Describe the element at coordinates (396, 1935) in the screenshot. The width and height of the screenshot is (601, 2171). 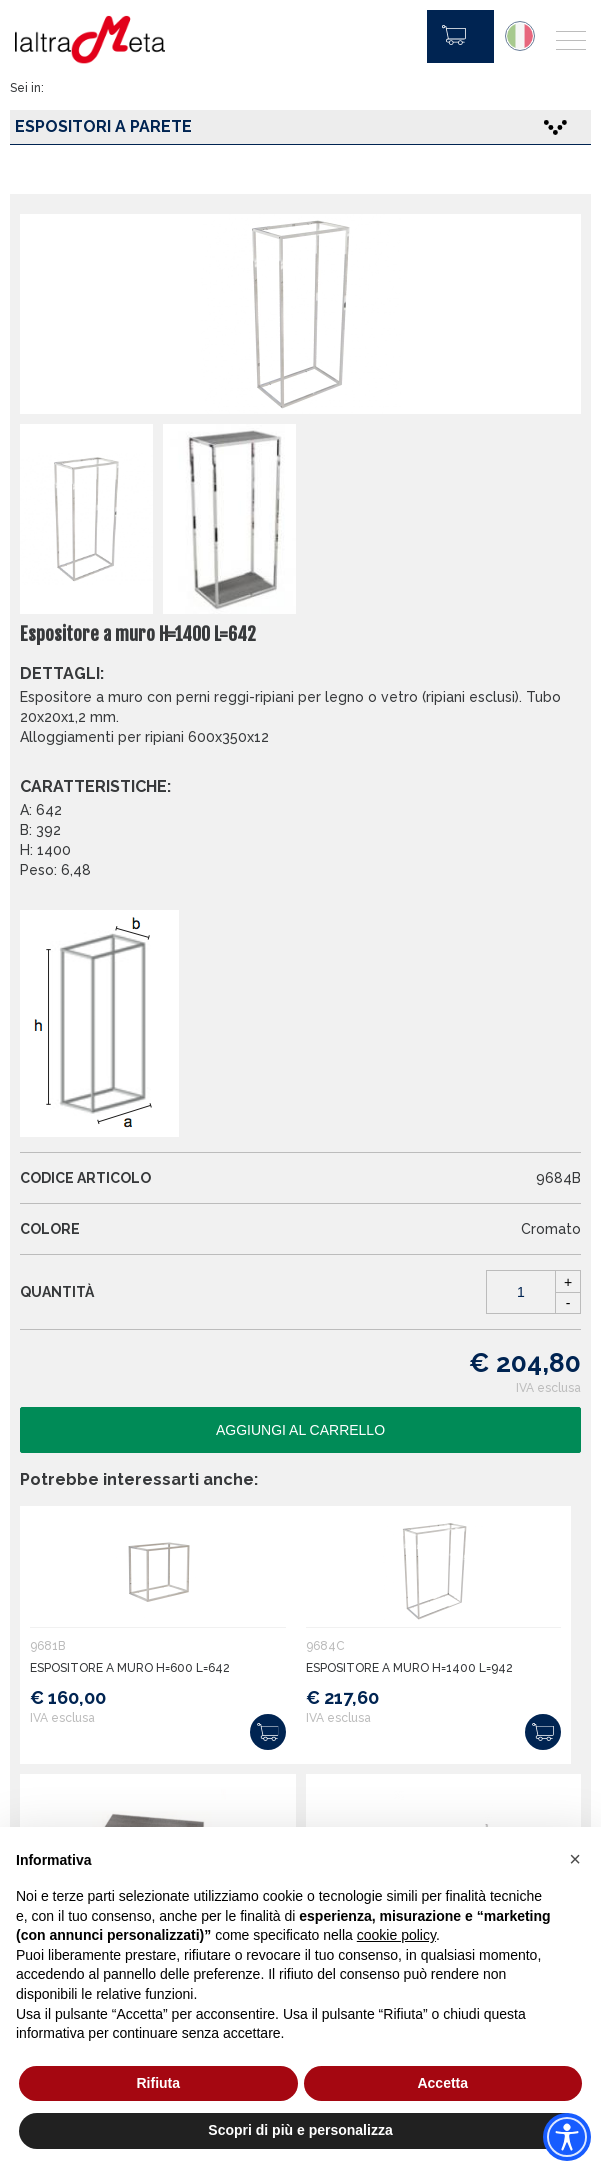
I see `cookie policy [button]` at that location.